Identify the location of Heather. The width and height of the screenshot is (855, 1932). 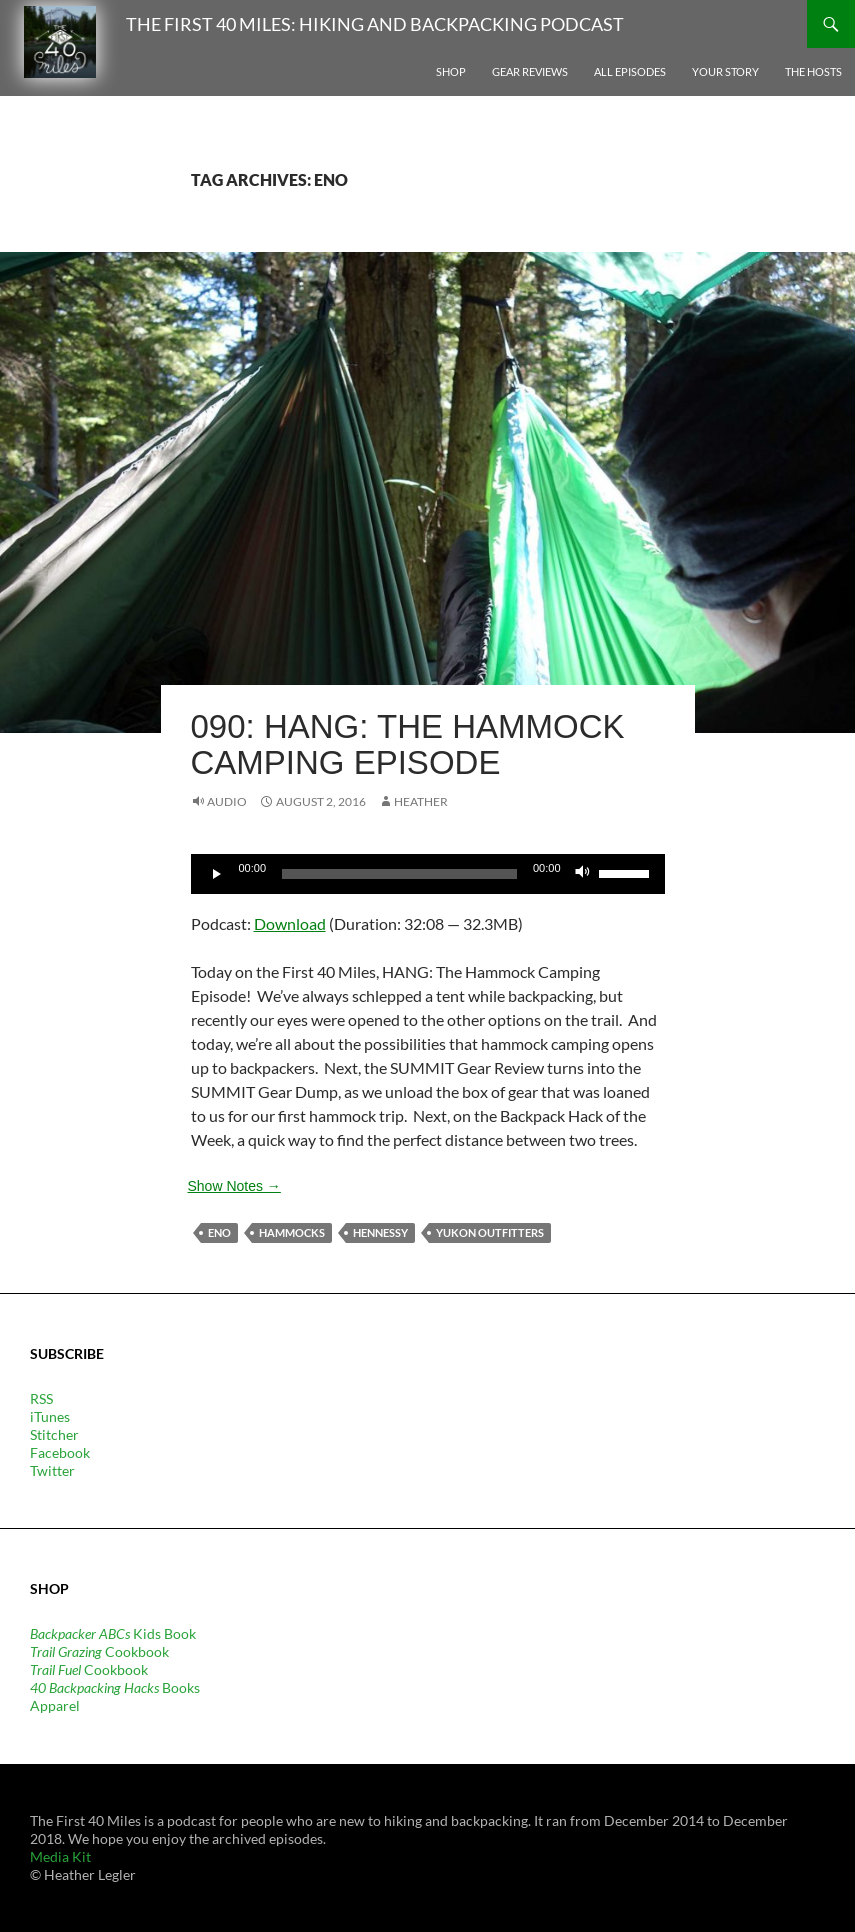
(421, 801).